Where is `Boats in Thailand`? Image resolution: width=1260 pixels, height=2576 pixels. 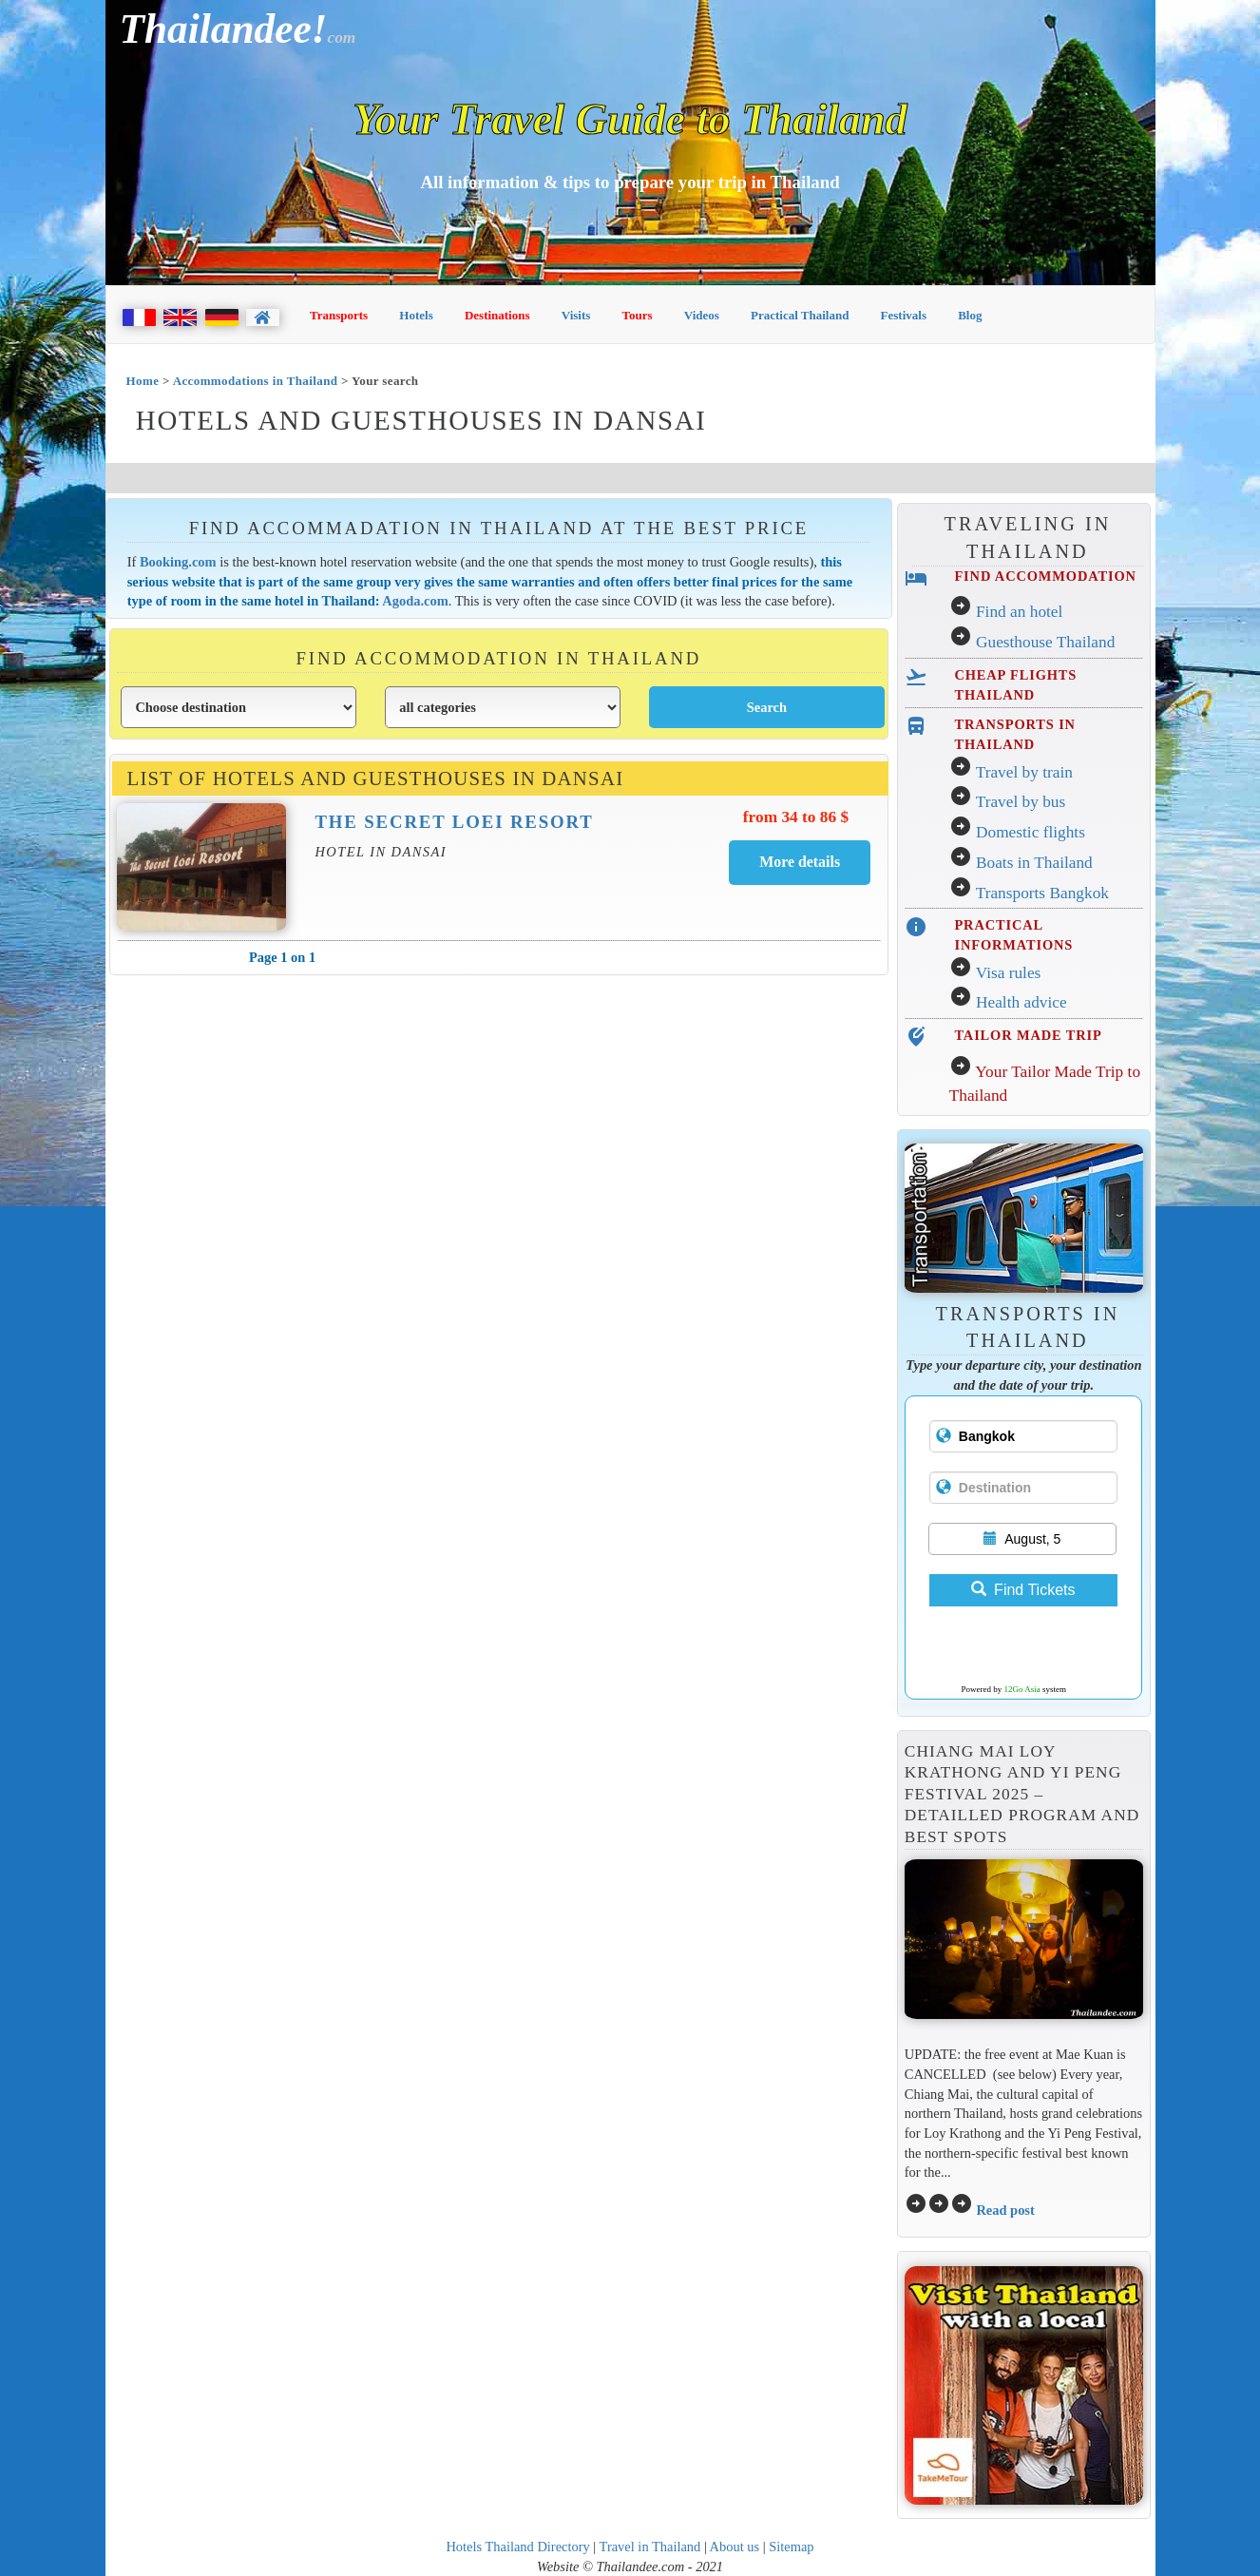 Boats in Thailand is located at coordinates (1034, 863).